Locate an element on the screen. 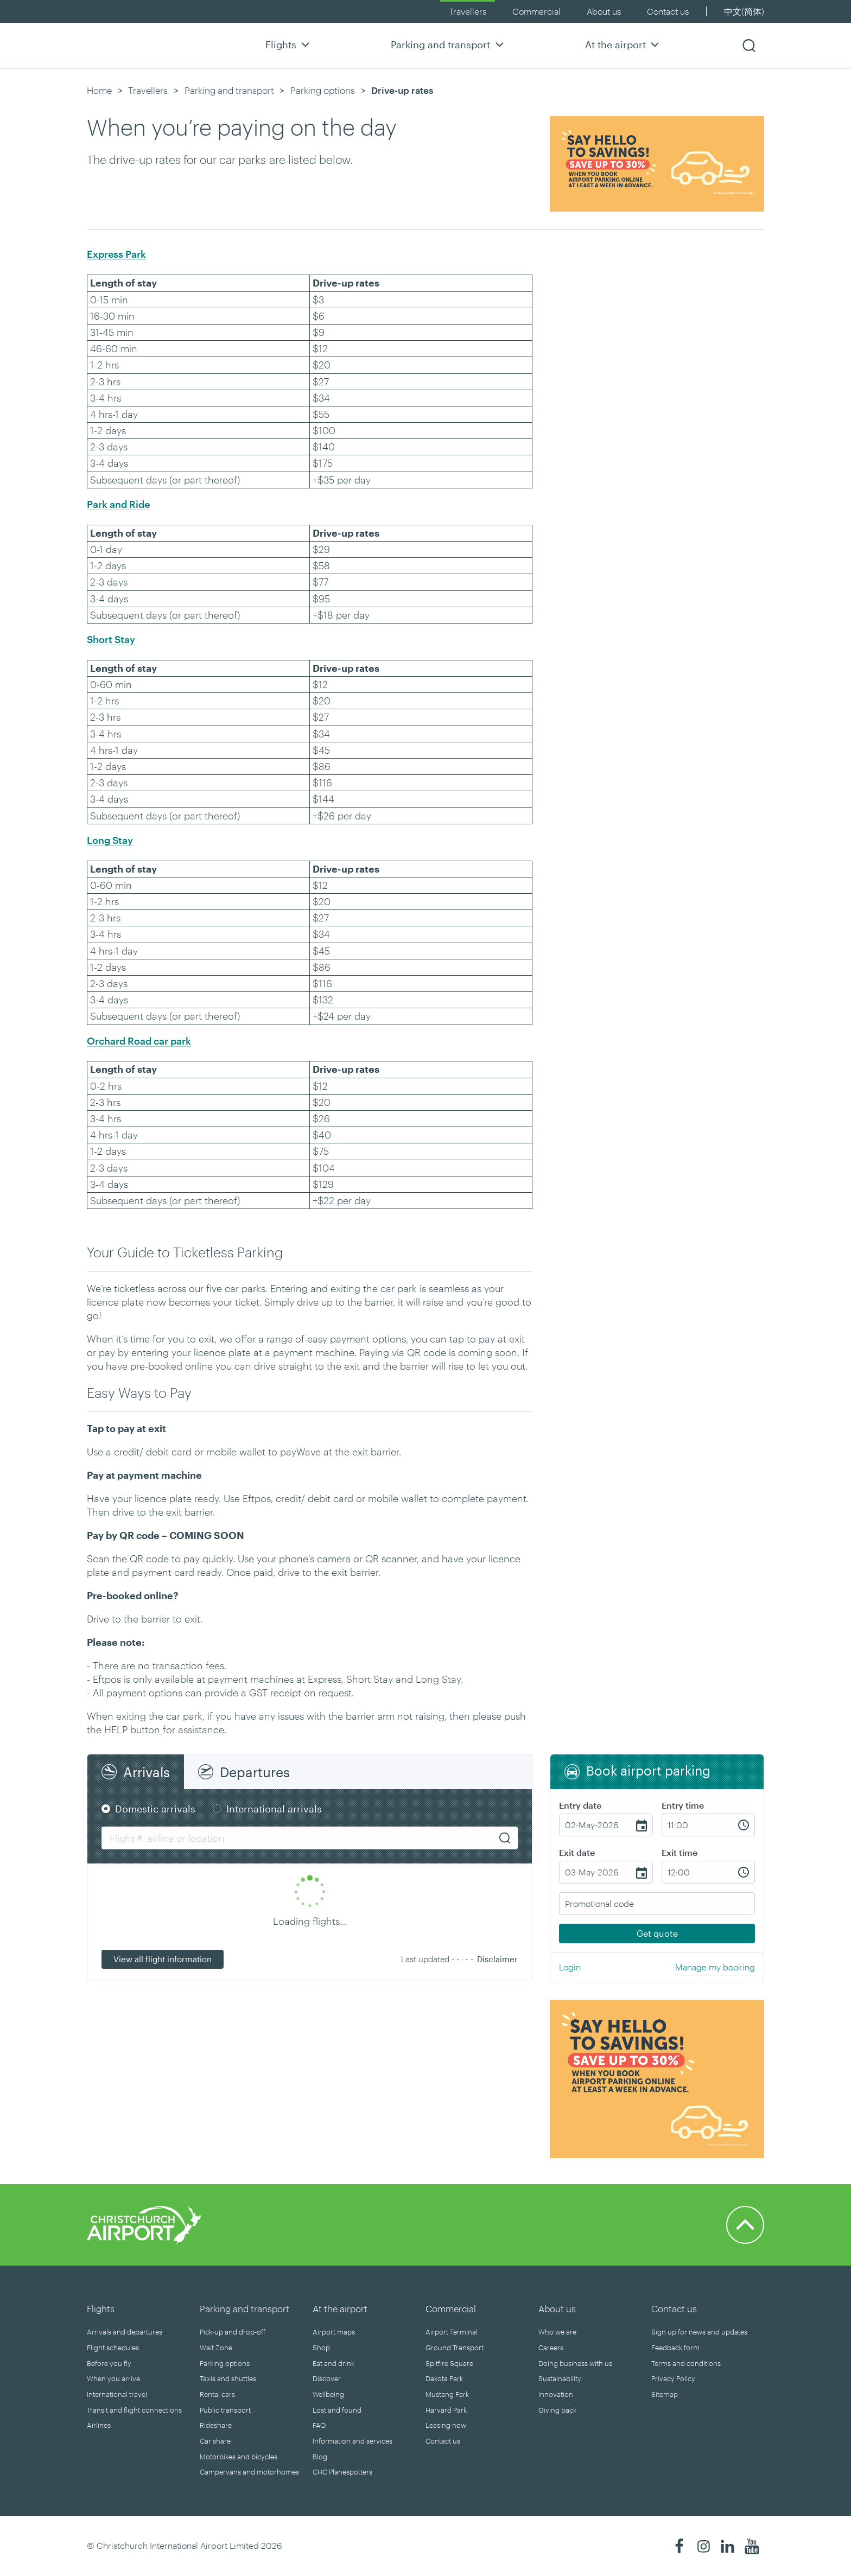 This screenshot has height=2576, width=851. Departures is located at coordinates (255, 1772).